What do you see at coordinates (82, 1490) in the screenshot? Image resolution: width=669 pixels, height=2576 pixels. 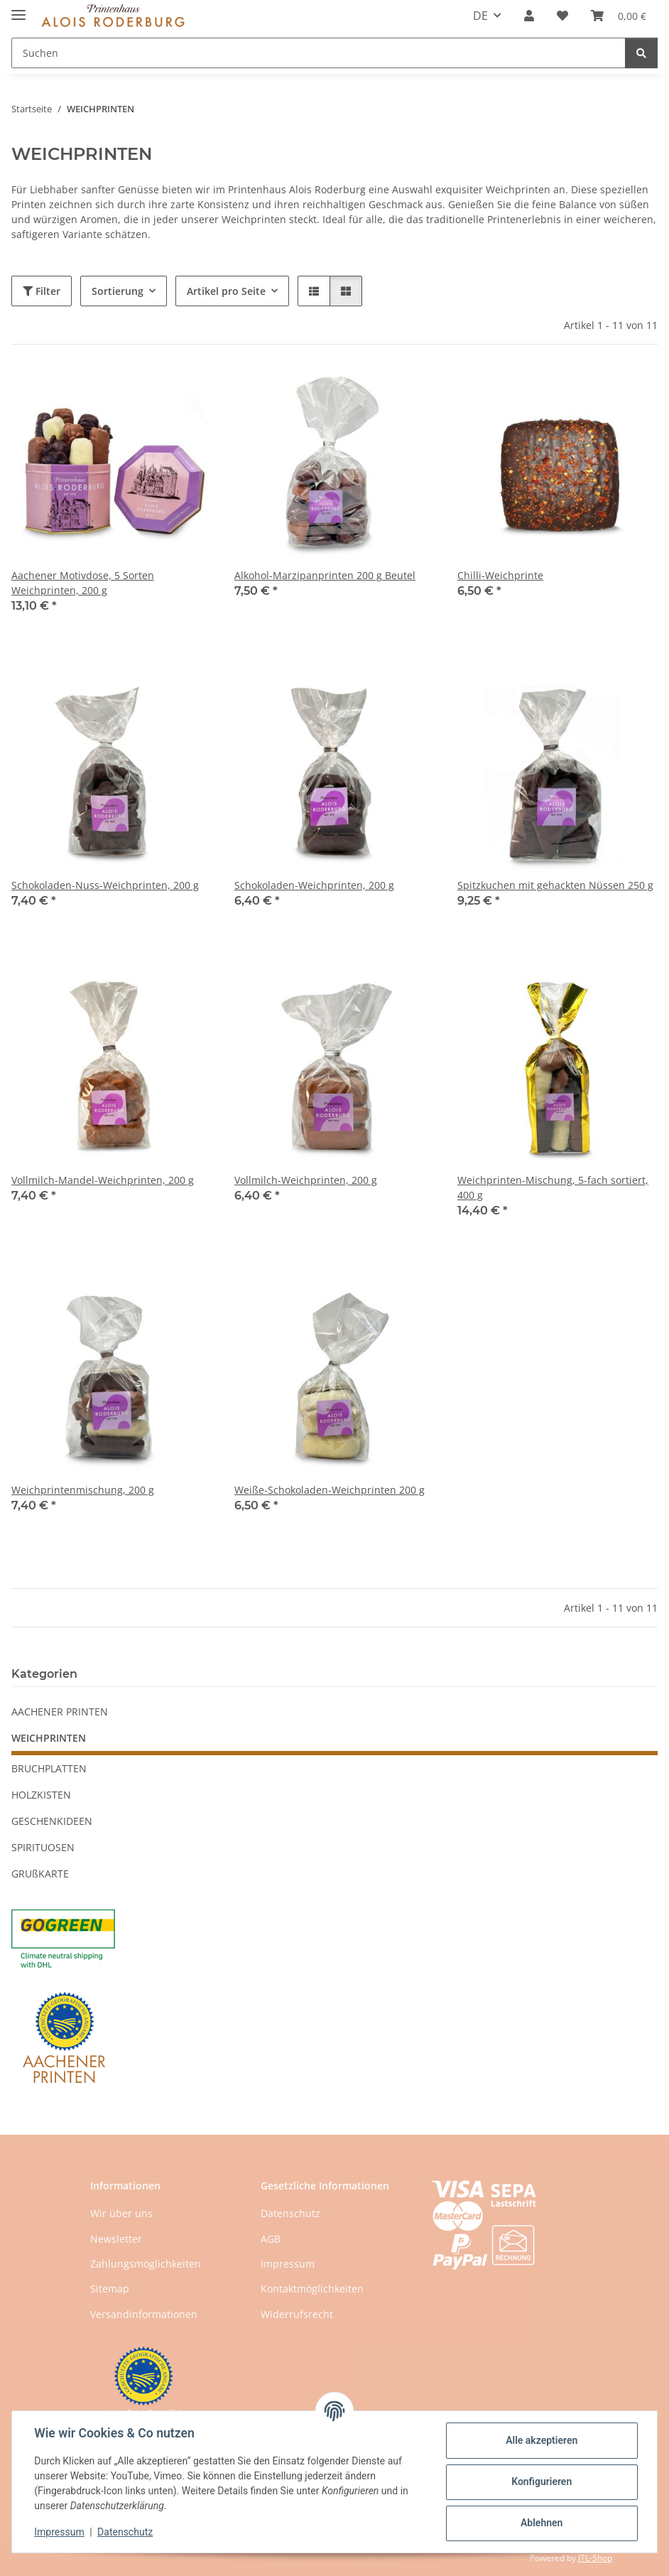 I see `Weichprintenmischung, 200 g` at bounding box center [82, 1490].